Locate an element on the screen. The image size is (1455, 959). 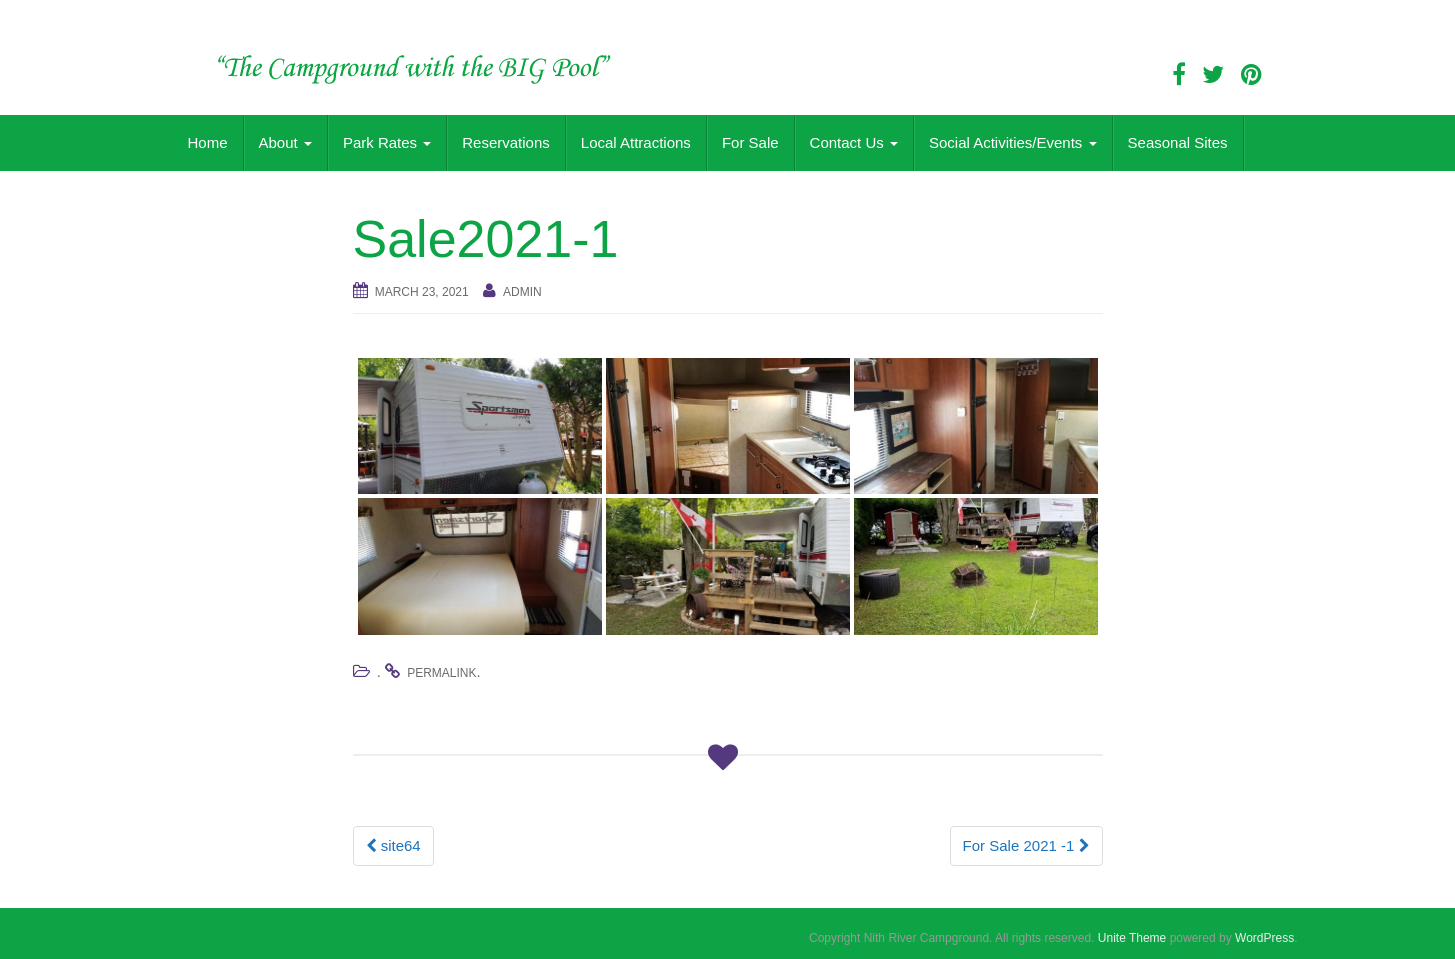
Reservations is located at coordinates (506, 142).